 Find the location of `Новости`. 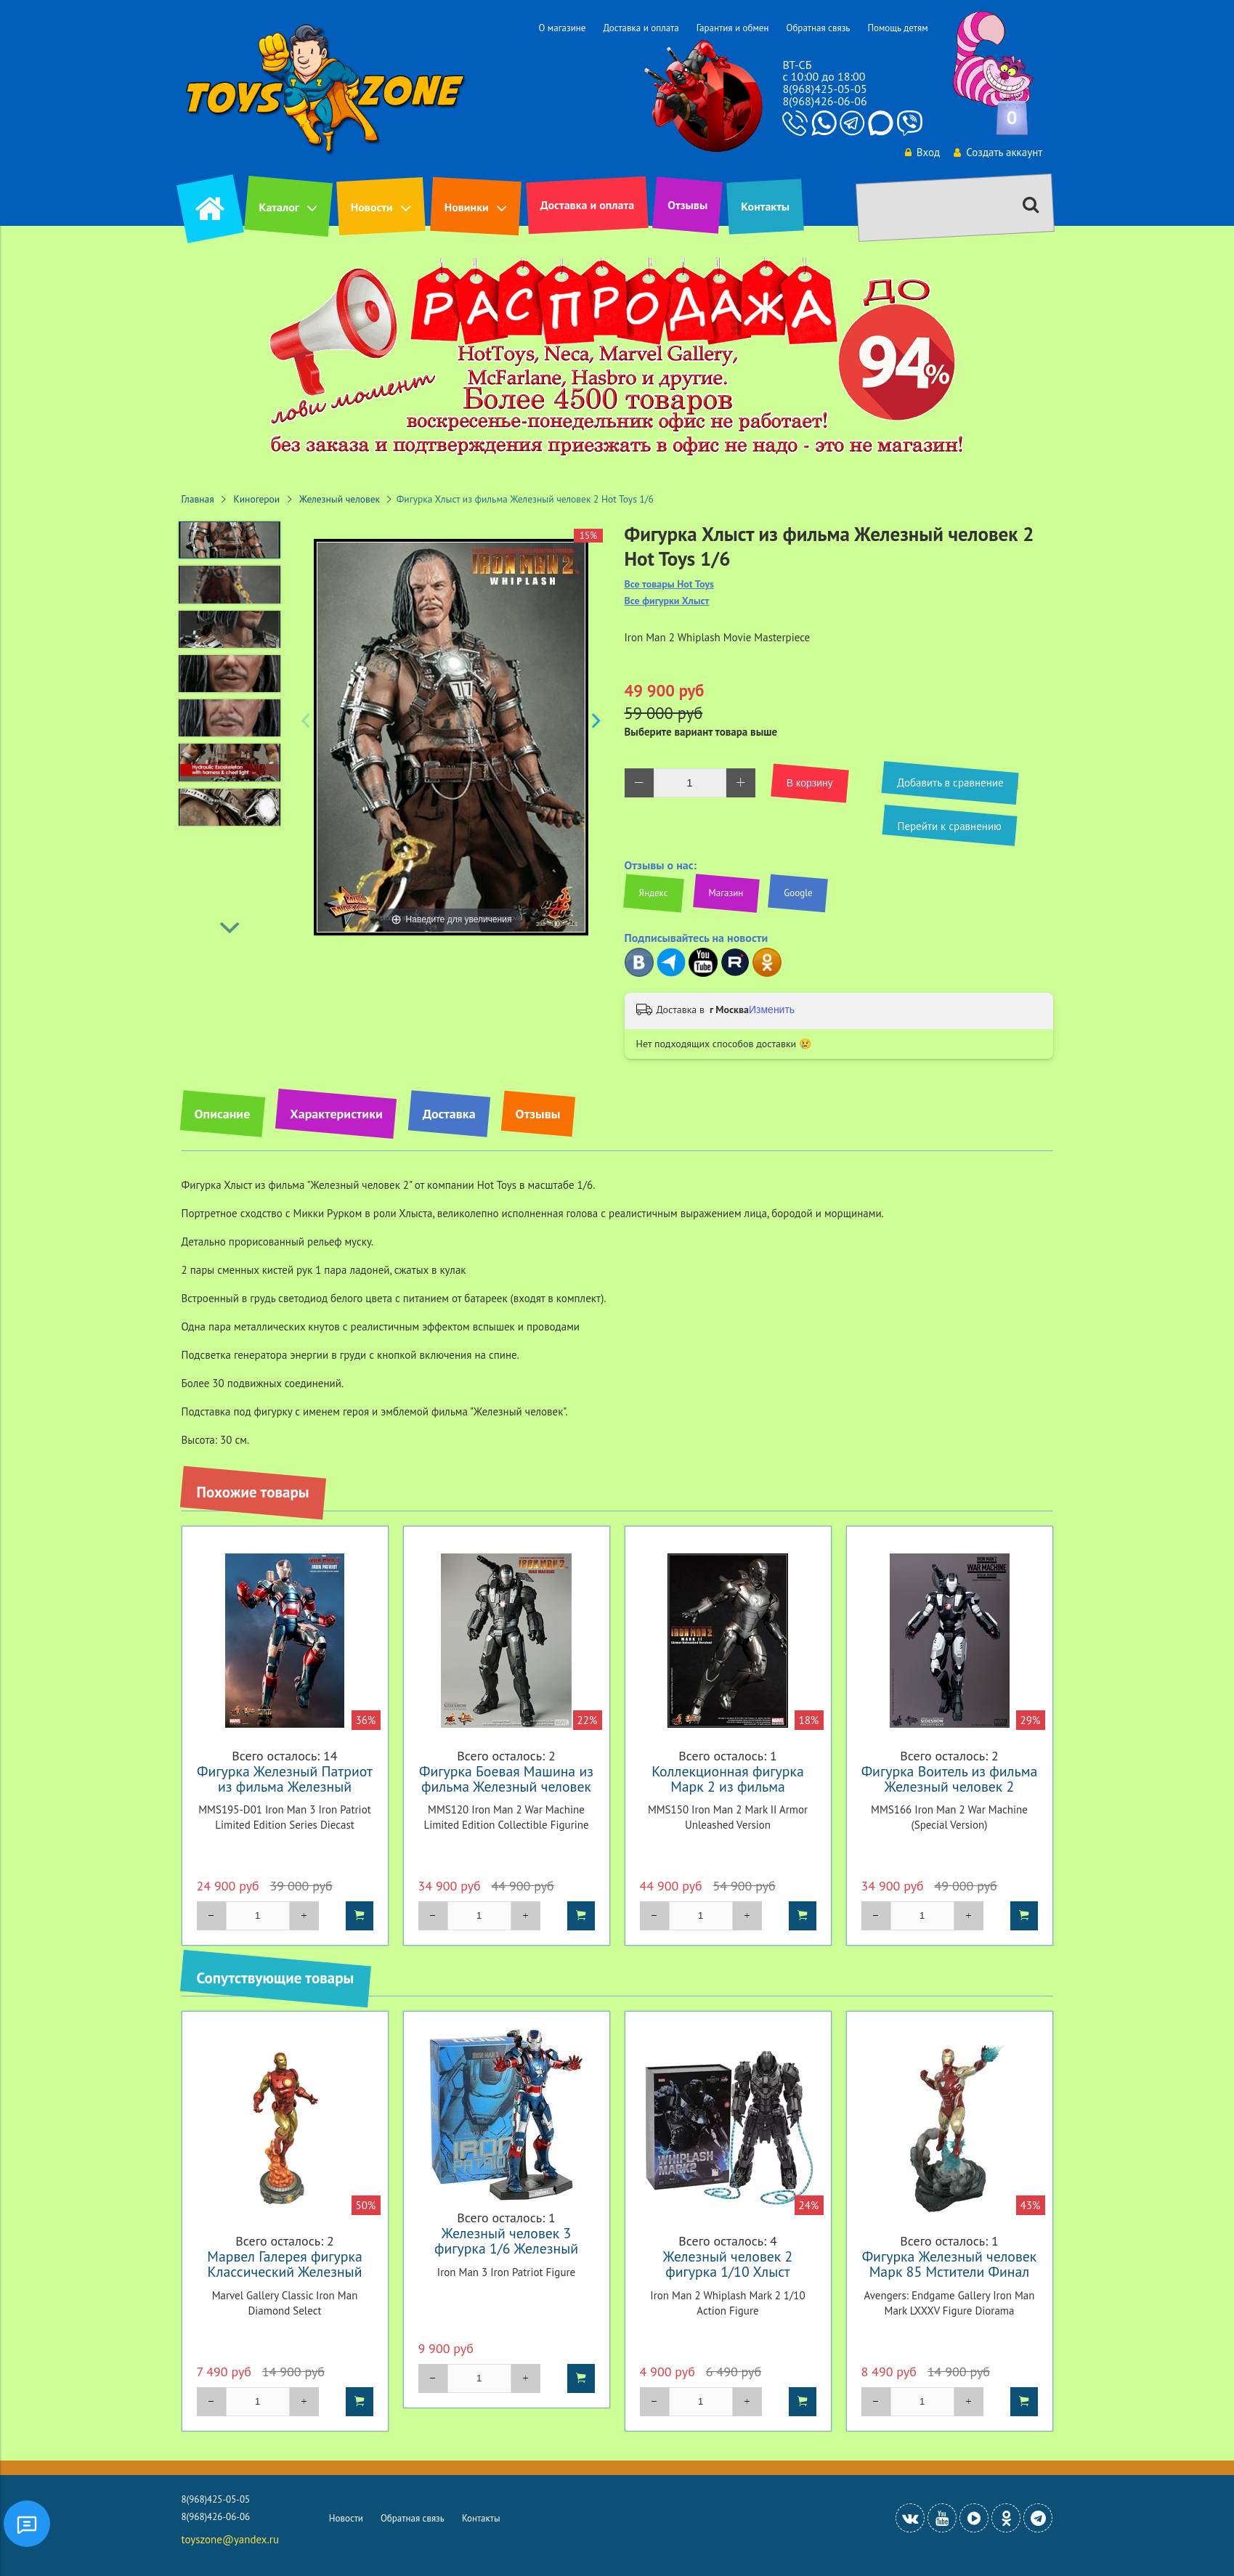

Новости is located at coordinates (372, 207).